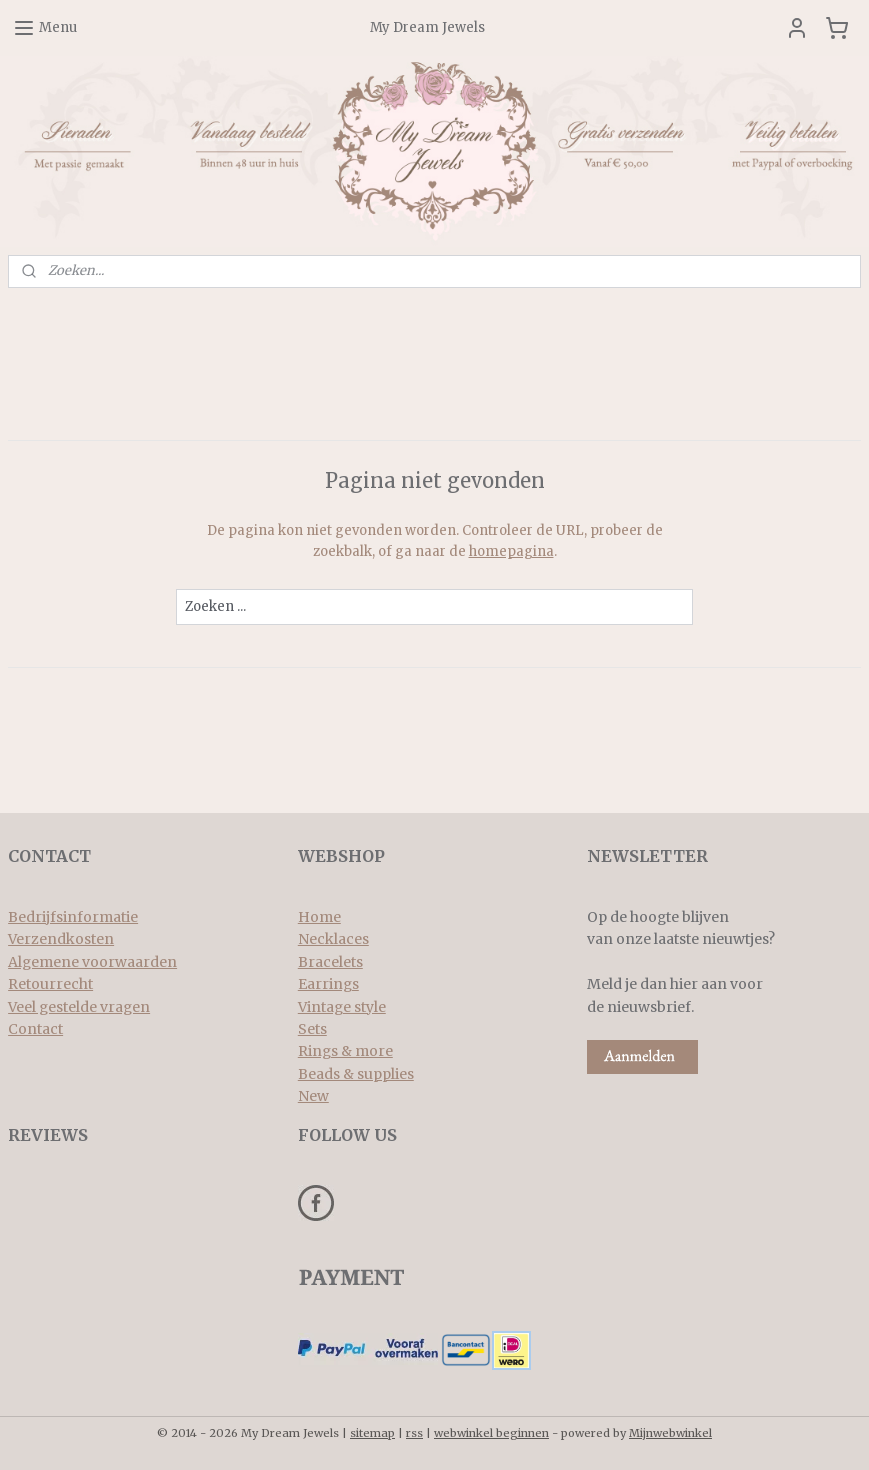 Image resolution: width=869 pixels, height=1470 pixels. What do you see at coordinates (61, 939) in the screenshot?
I see `Verzendkosten` at bounding box center [61, 939].